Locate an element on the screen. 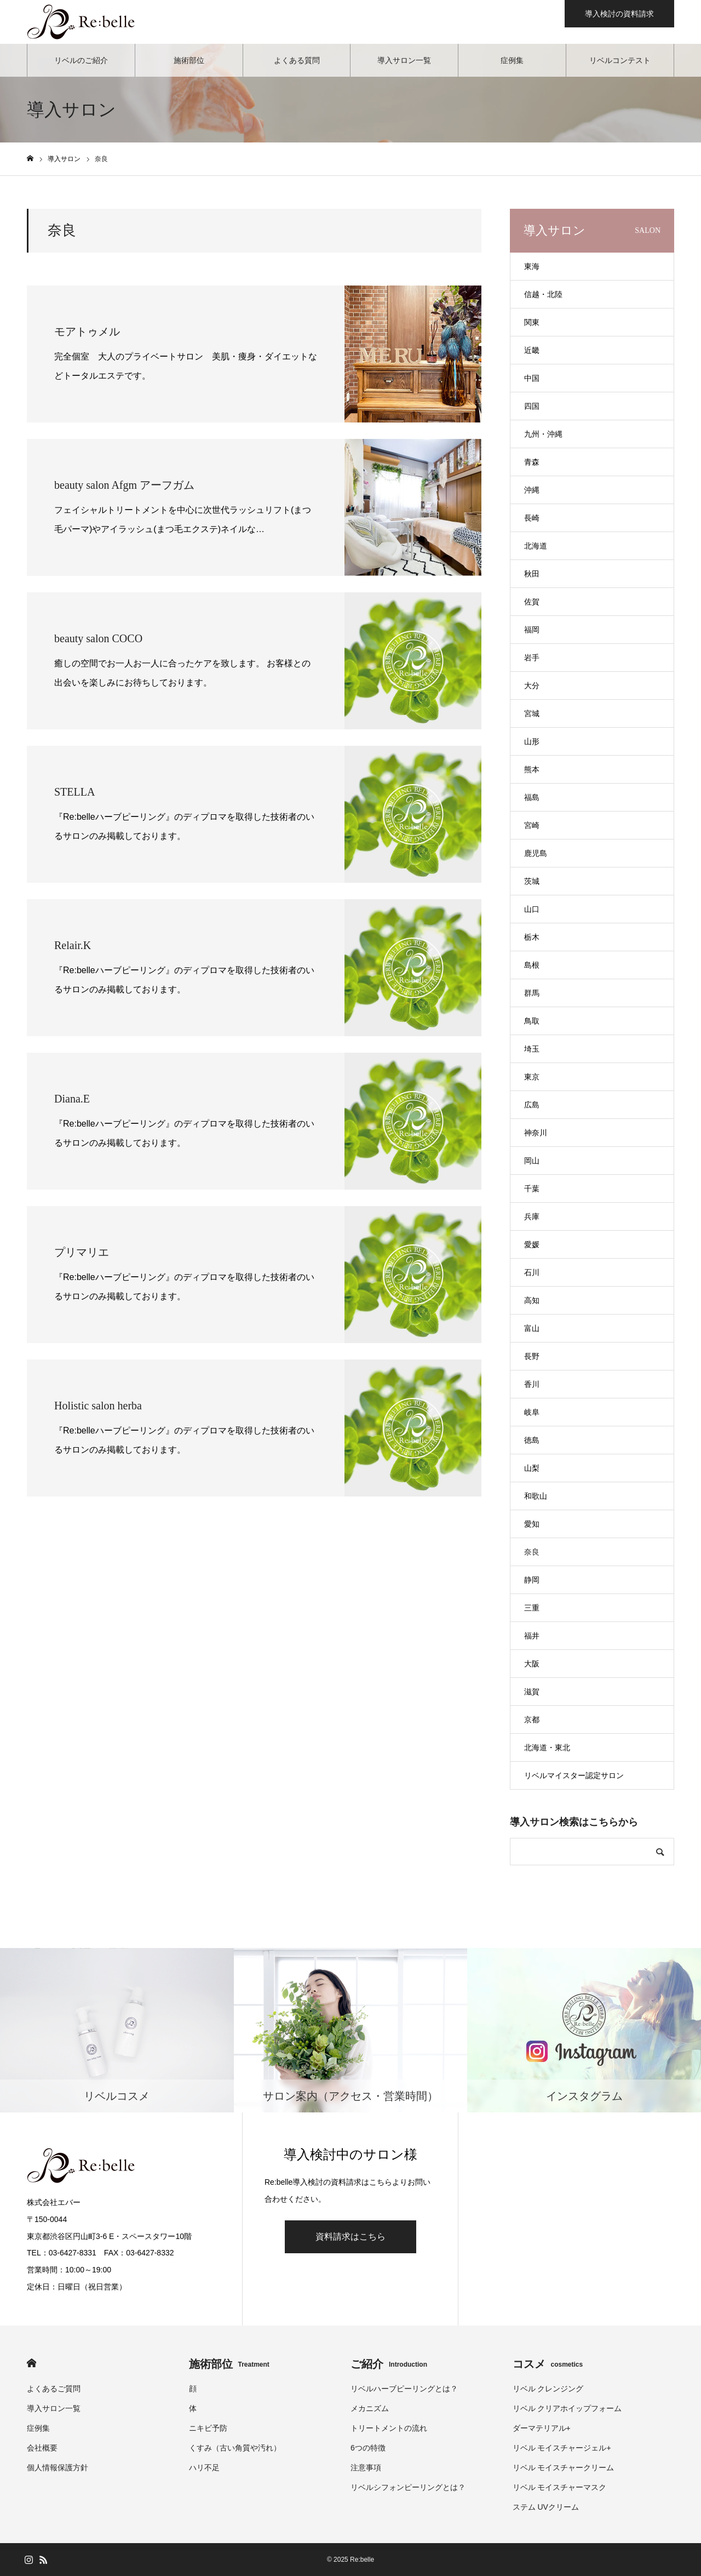 Image resolution: width=701 pixels, height=2576 pixels. 青森 is located at coordinates (531, 462).